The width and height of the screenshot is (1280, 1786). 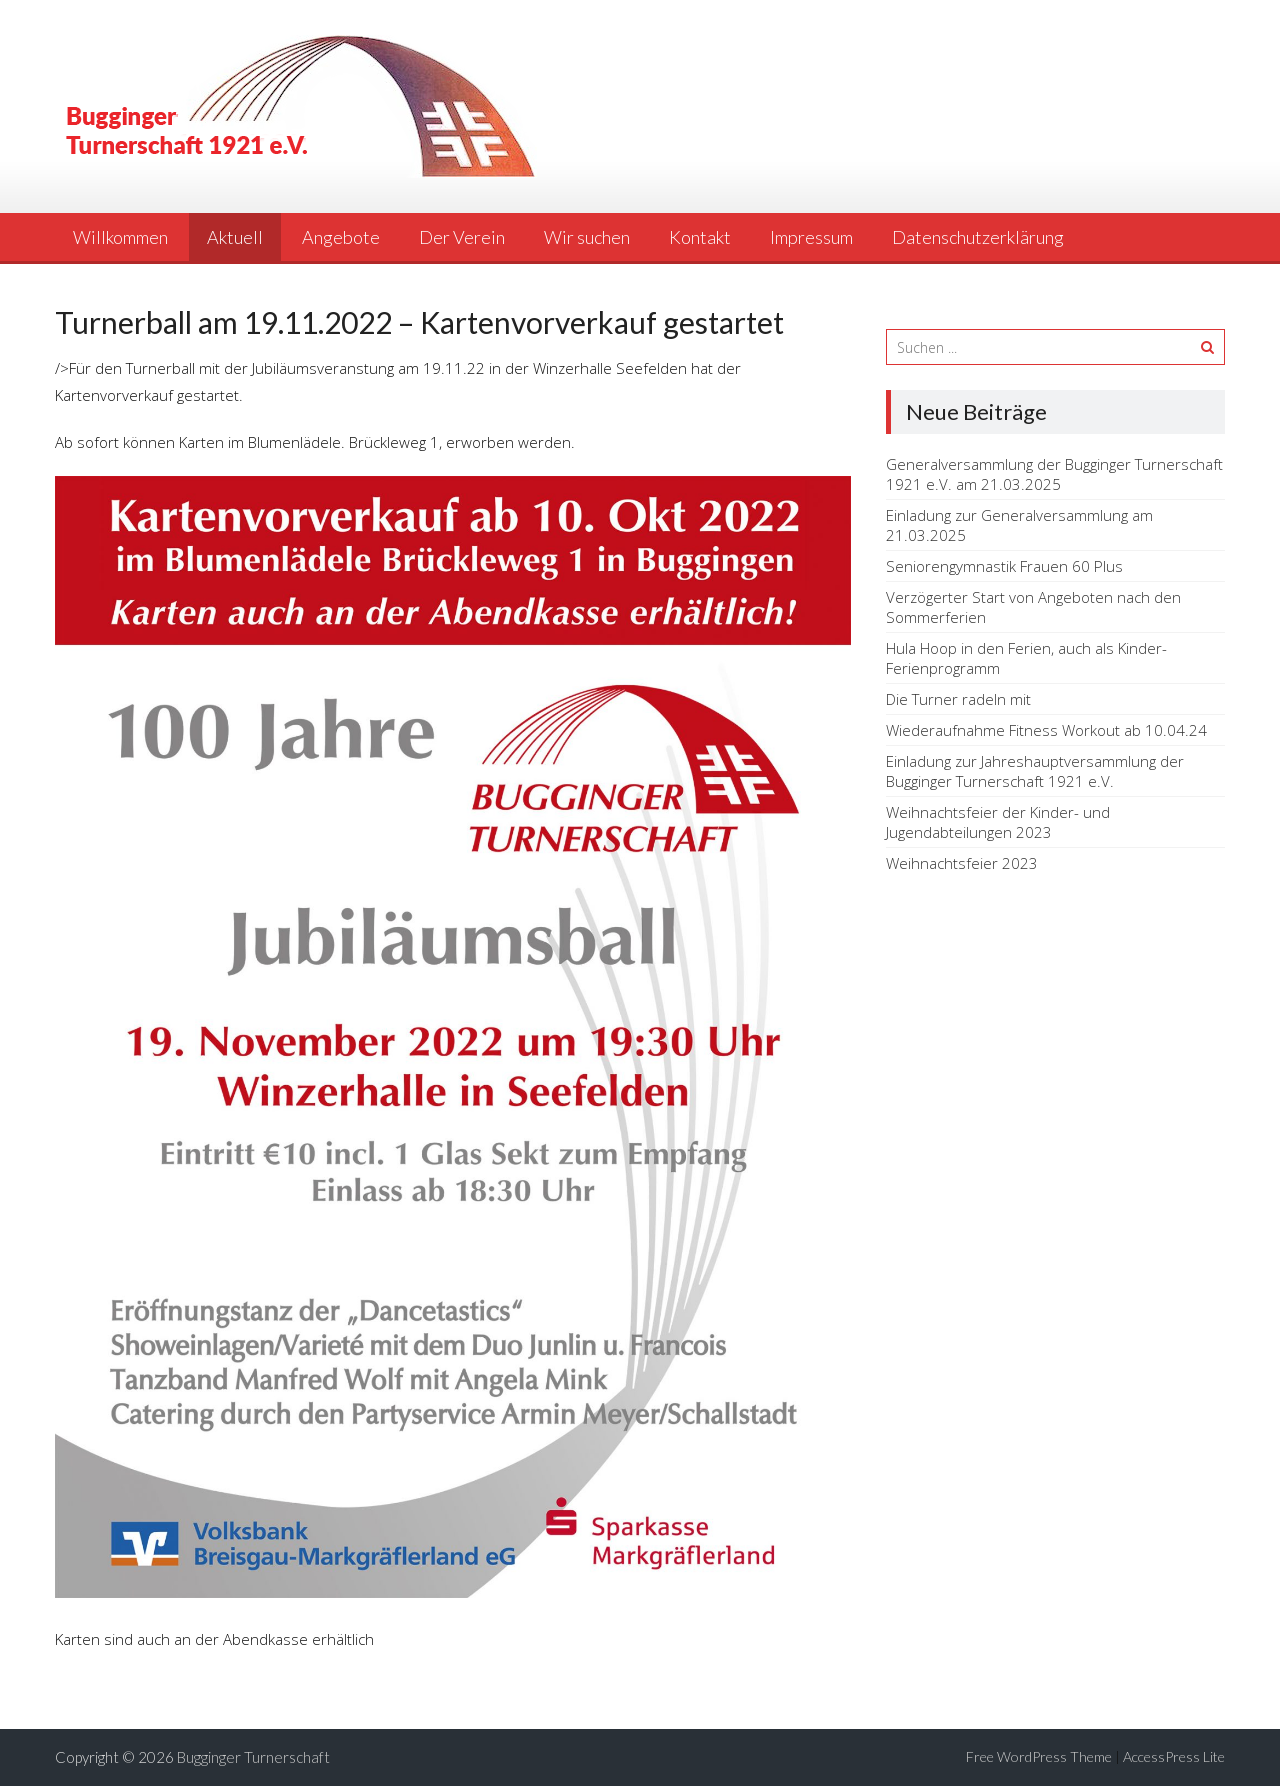 I want to click on Generalversammlung der Bugginger Turnerschaft 1921 e.V. am 21.03.2025, so click(x=1054, y=474).